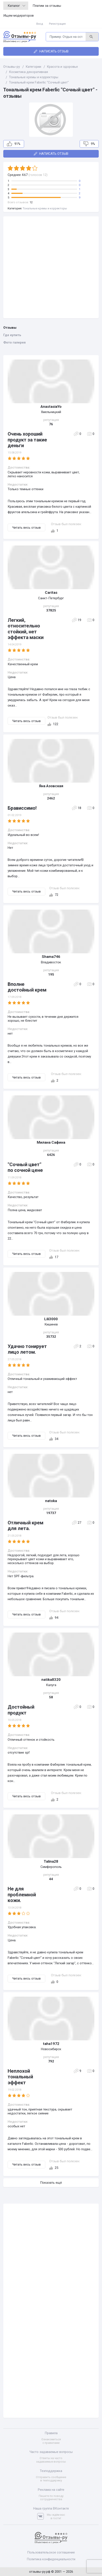  What do you see at coordinates (27, 439) in the screenshot?
I see `Очень хороший продукт за такие деньги` at bounding box center [27, 439].